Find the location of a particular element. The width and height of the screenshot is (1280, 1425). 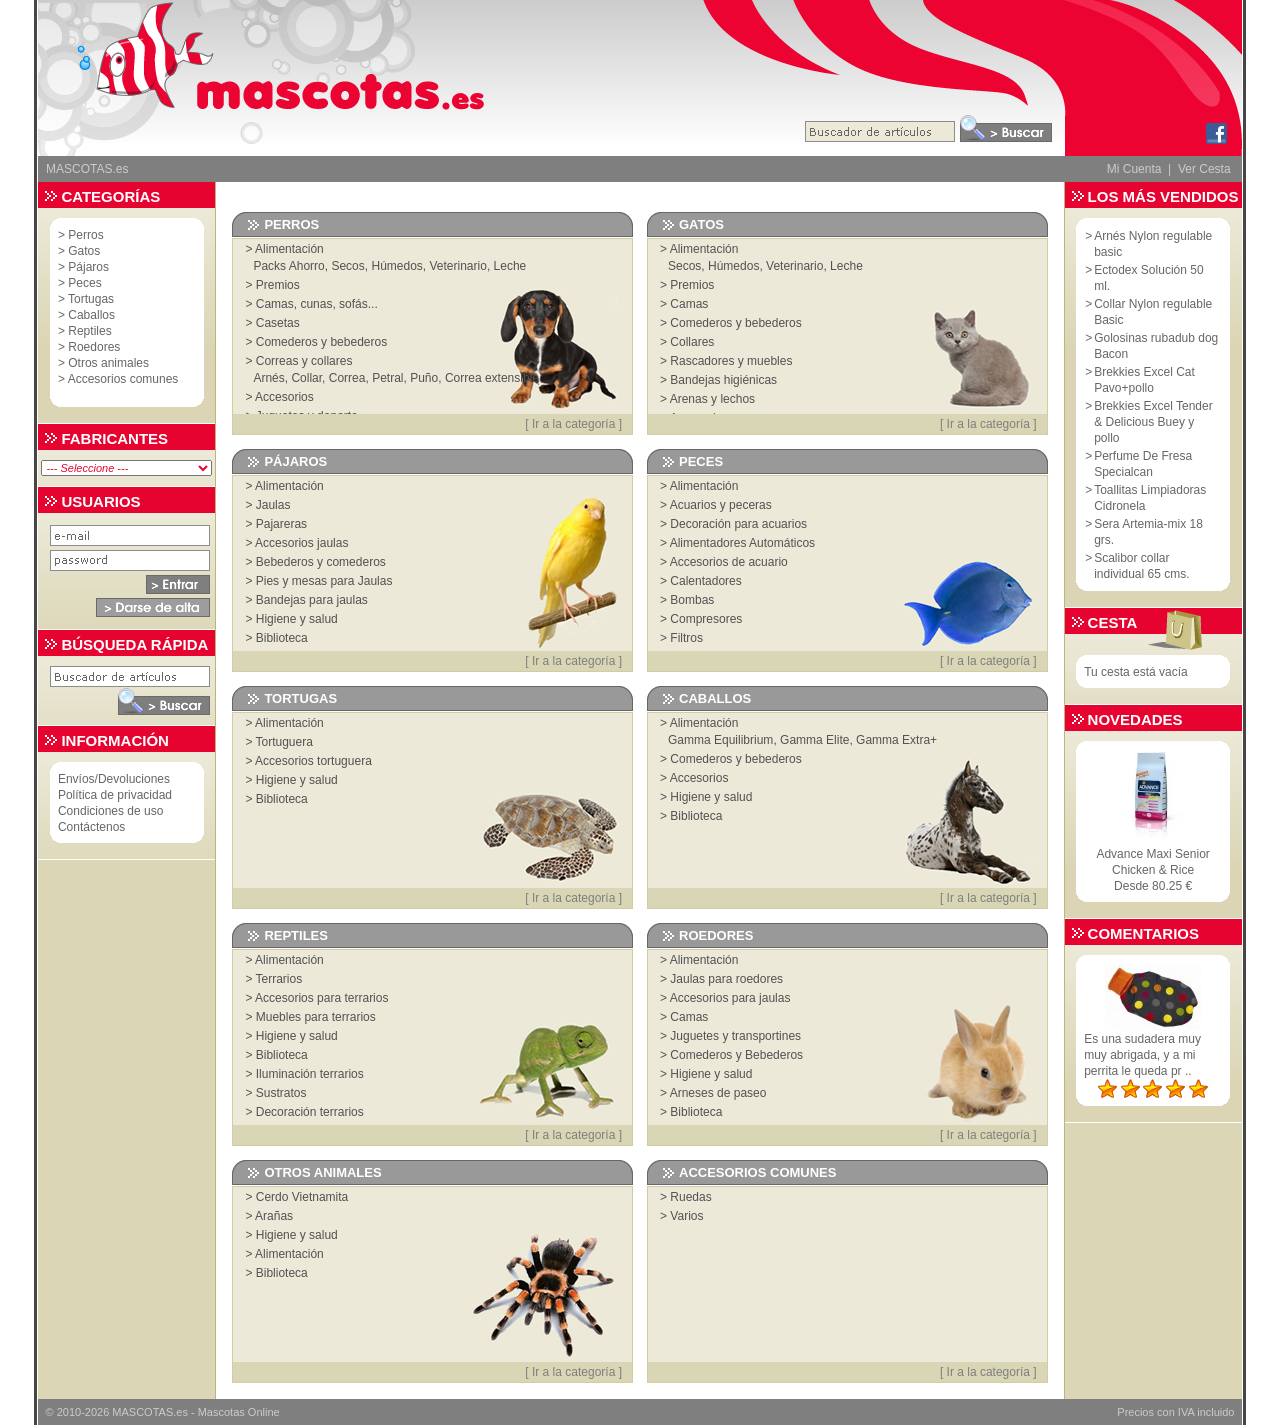

Mi Cuenta is located at coordinates (1134, 169).